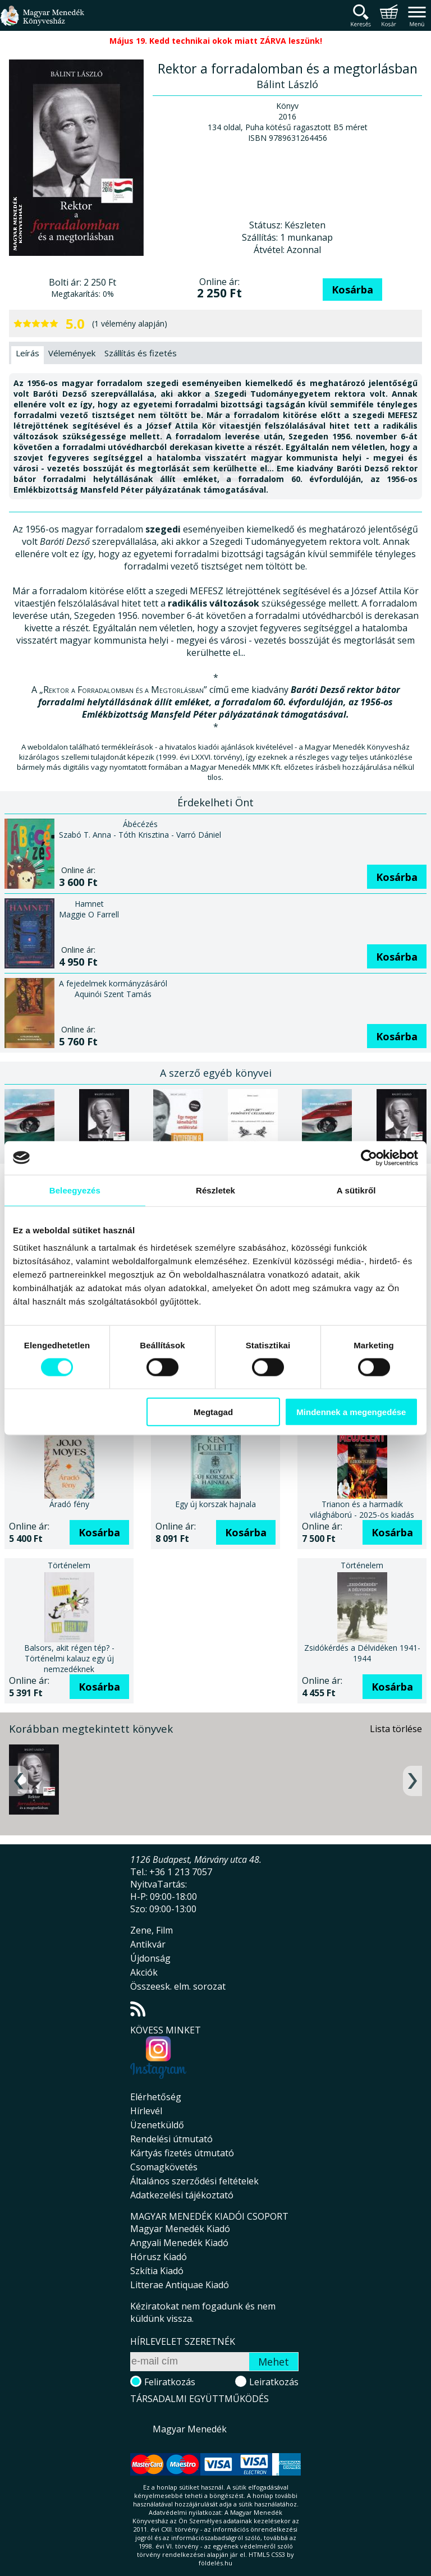 This screenshot has height=2576, width=431. I want to click on Angyali Menedék Kiadó, so click(179, 2243).